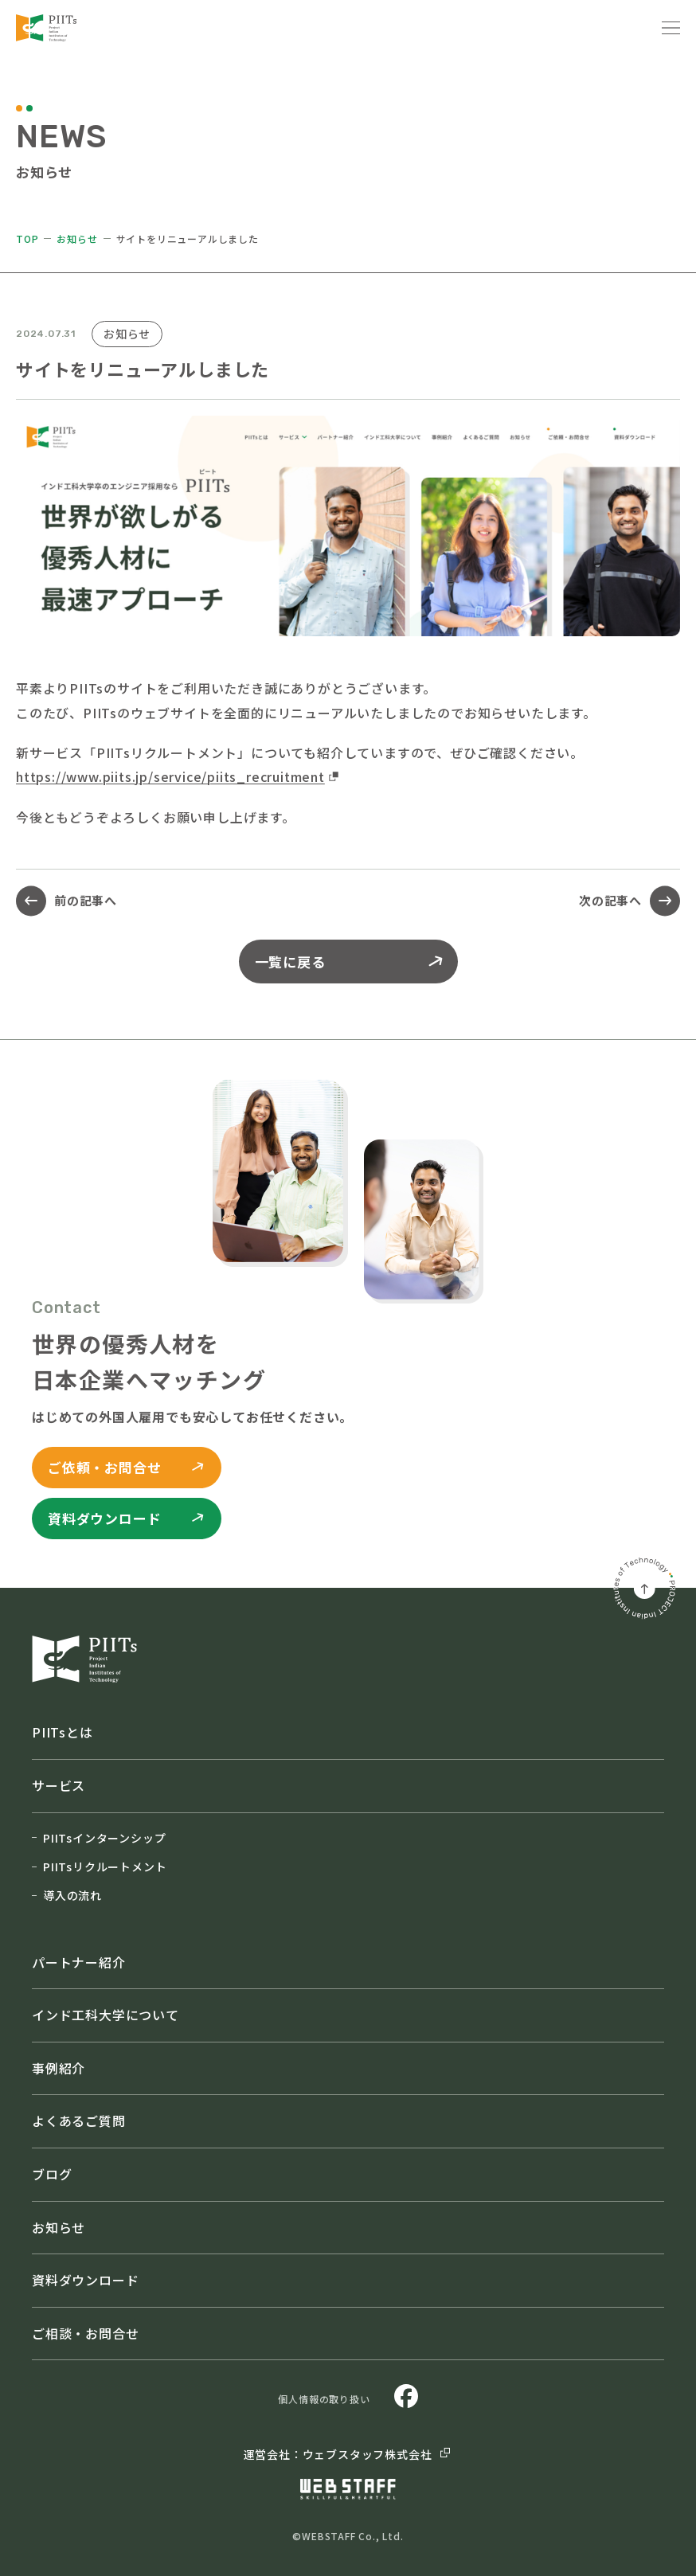 Image resolution: width=696 pixels, height=2576 pixels. I want to click on 資料ダウンロード, so click(85, 2279).